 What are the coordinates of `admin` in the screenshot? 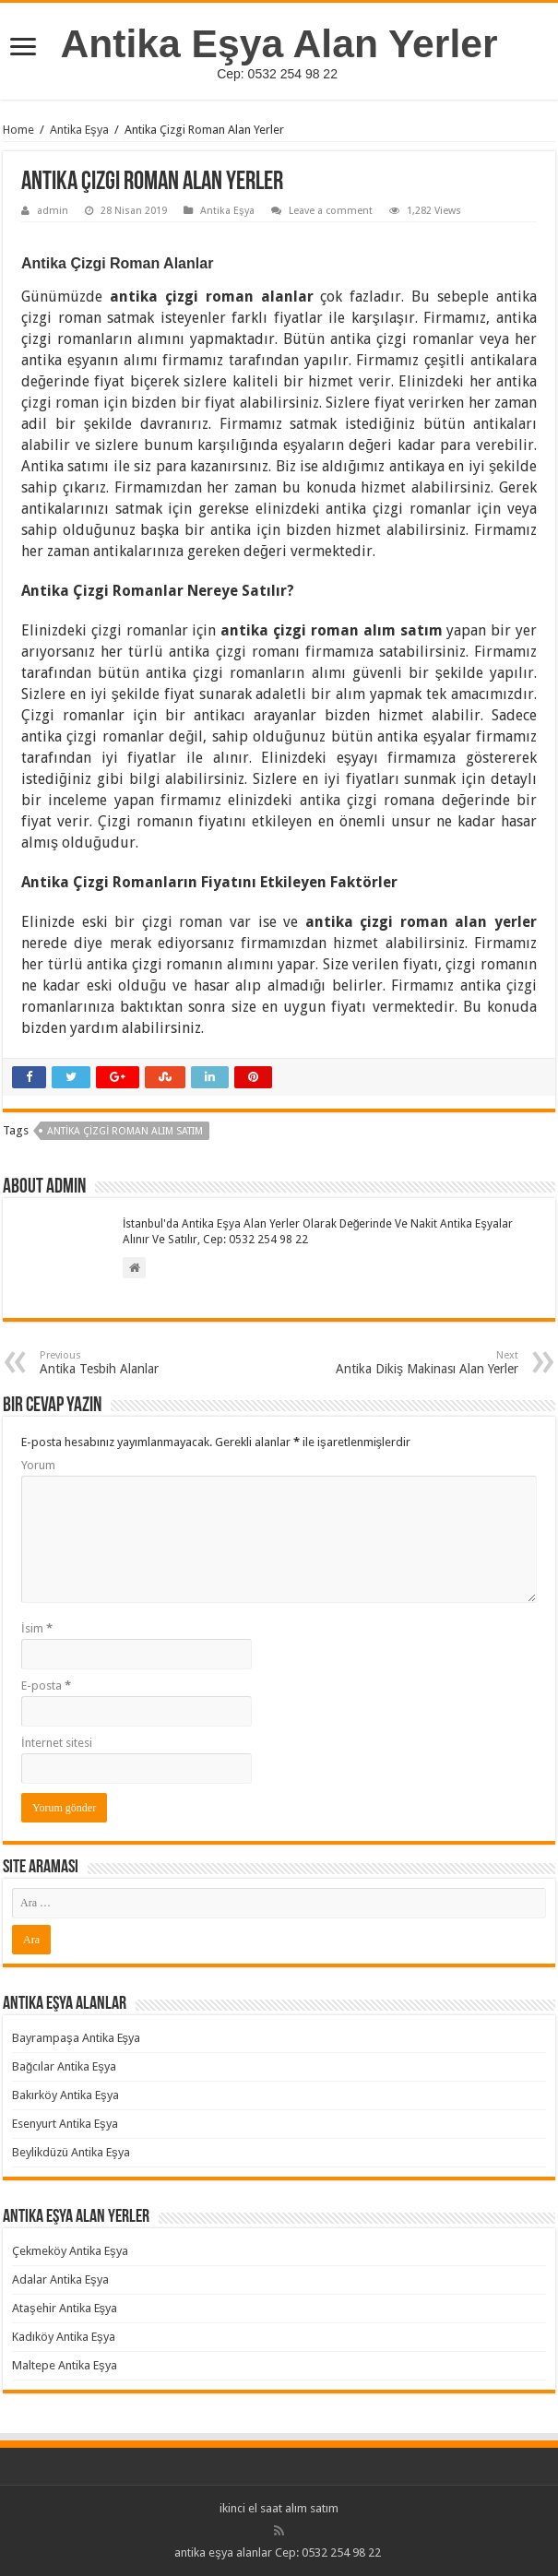 It's located at (52, 211).